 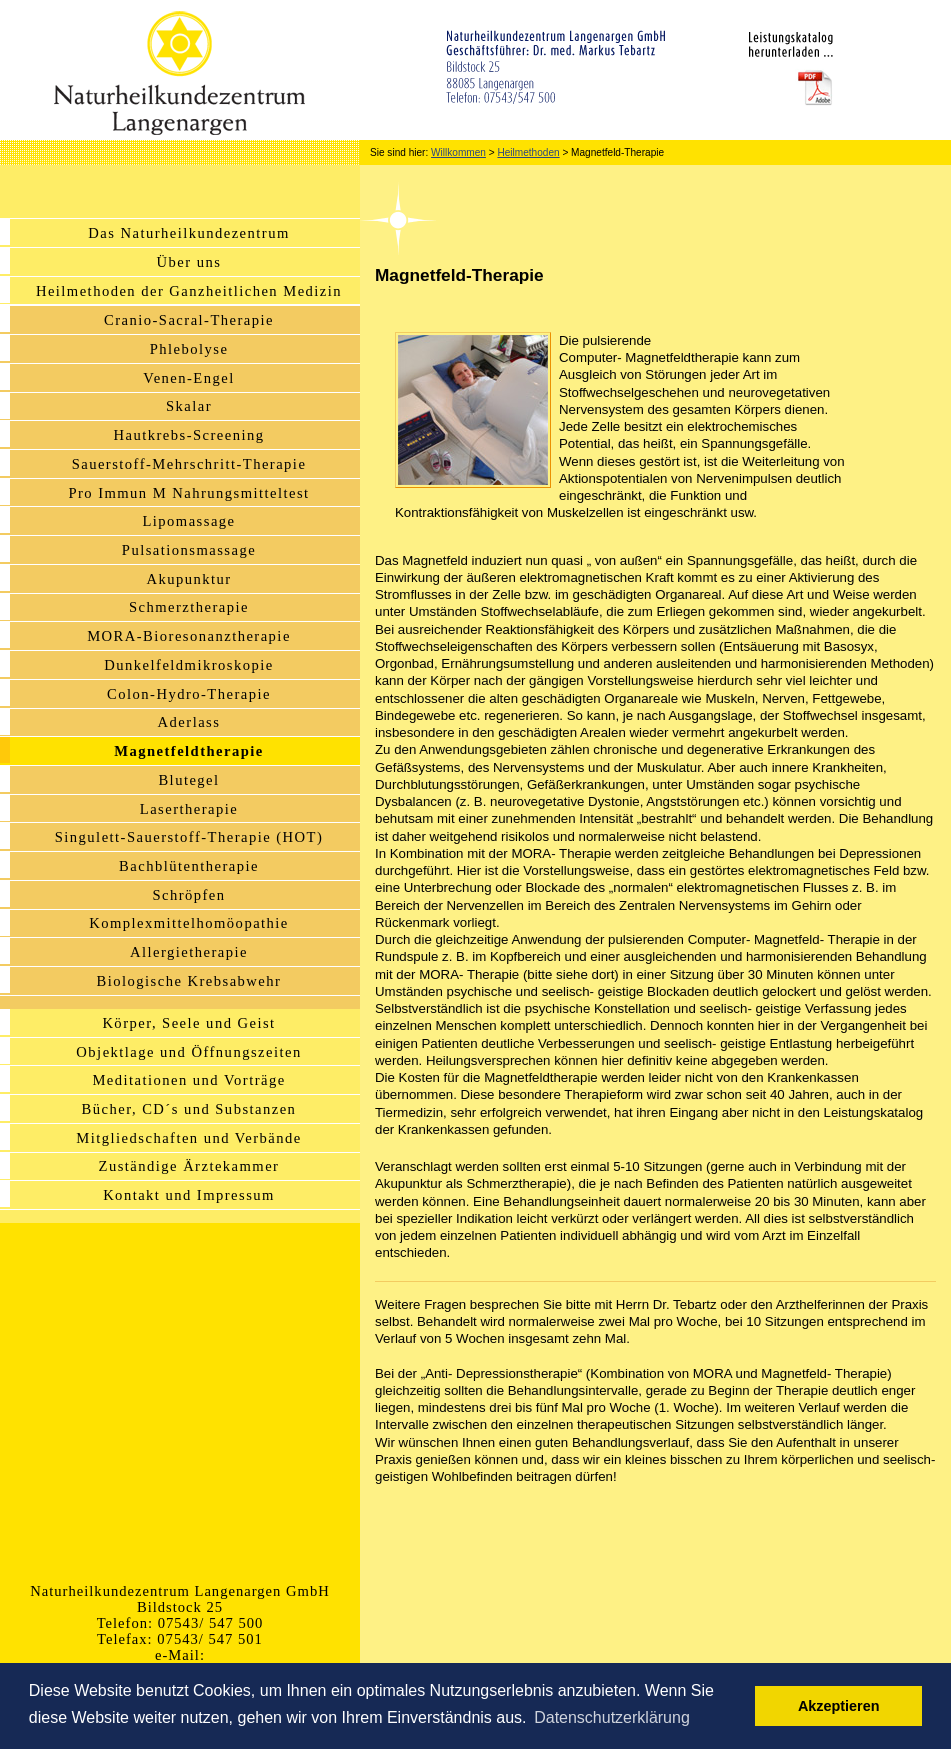 What do you see at coordinates (189, 866) in the screenshot?
I see `Bachblütentherapie` at bounding box center [189, 866].